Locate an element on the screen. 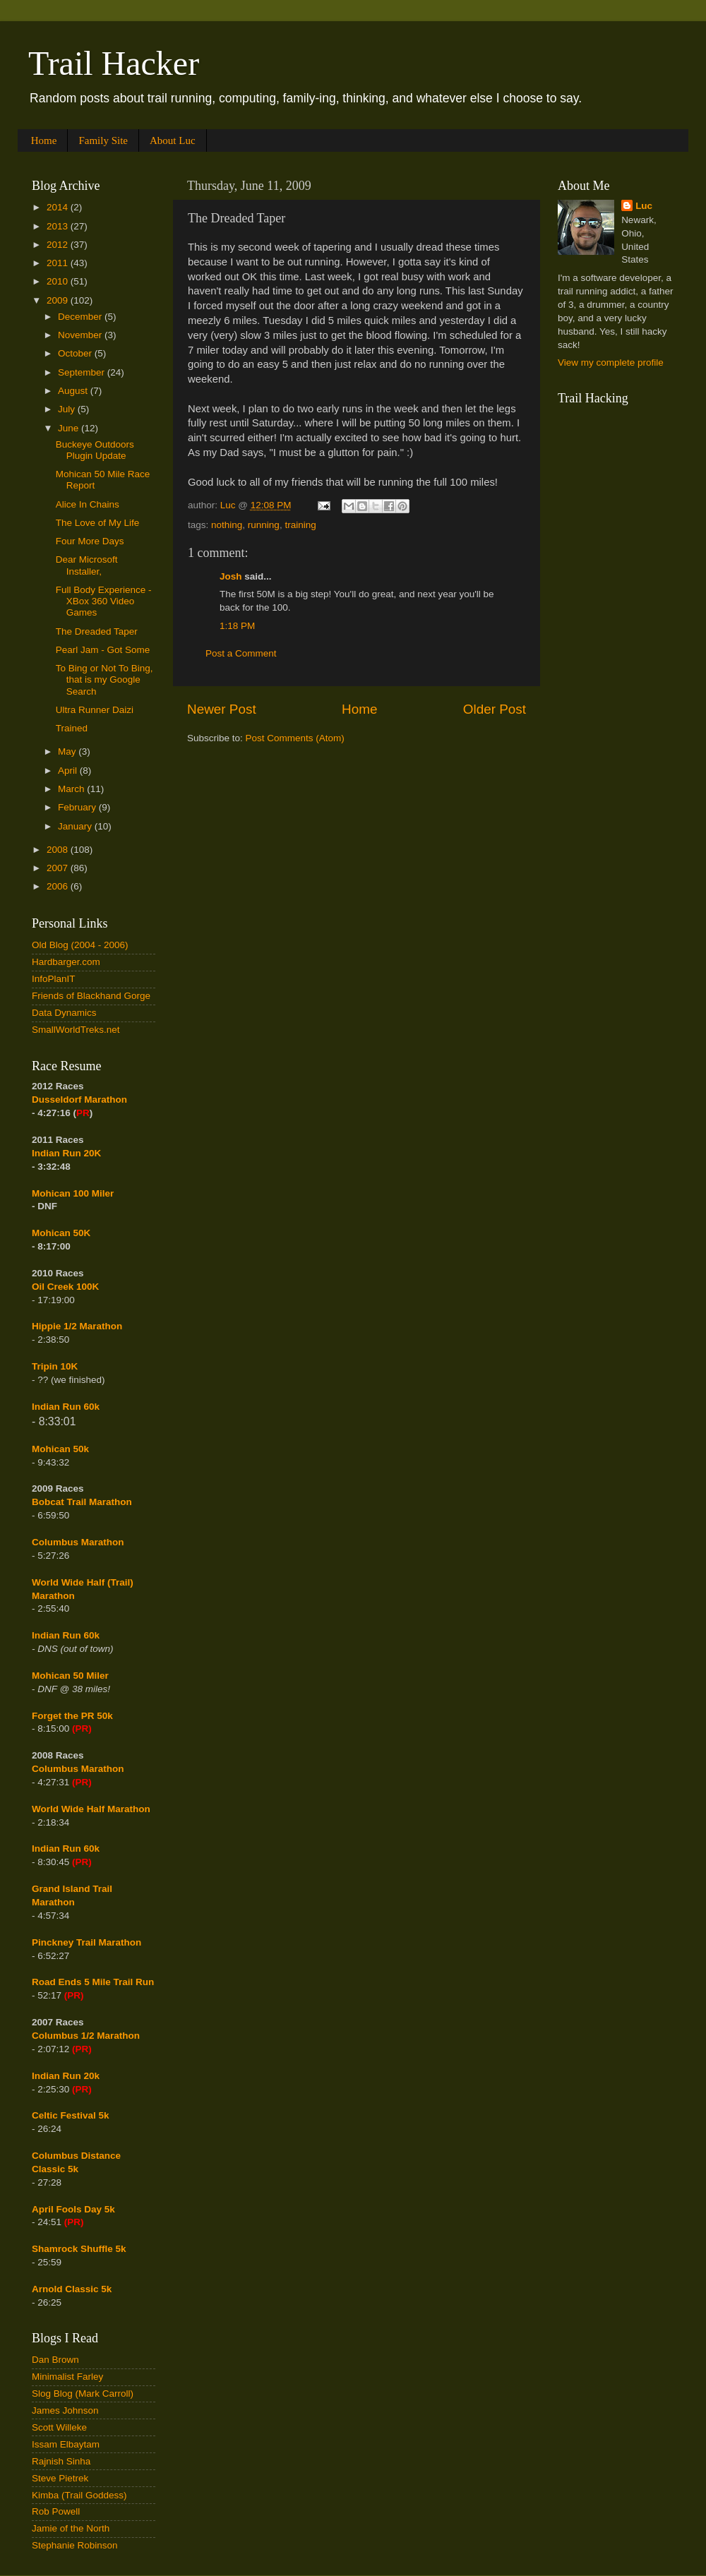  Post a Comment is located at coordinates (241, 653).